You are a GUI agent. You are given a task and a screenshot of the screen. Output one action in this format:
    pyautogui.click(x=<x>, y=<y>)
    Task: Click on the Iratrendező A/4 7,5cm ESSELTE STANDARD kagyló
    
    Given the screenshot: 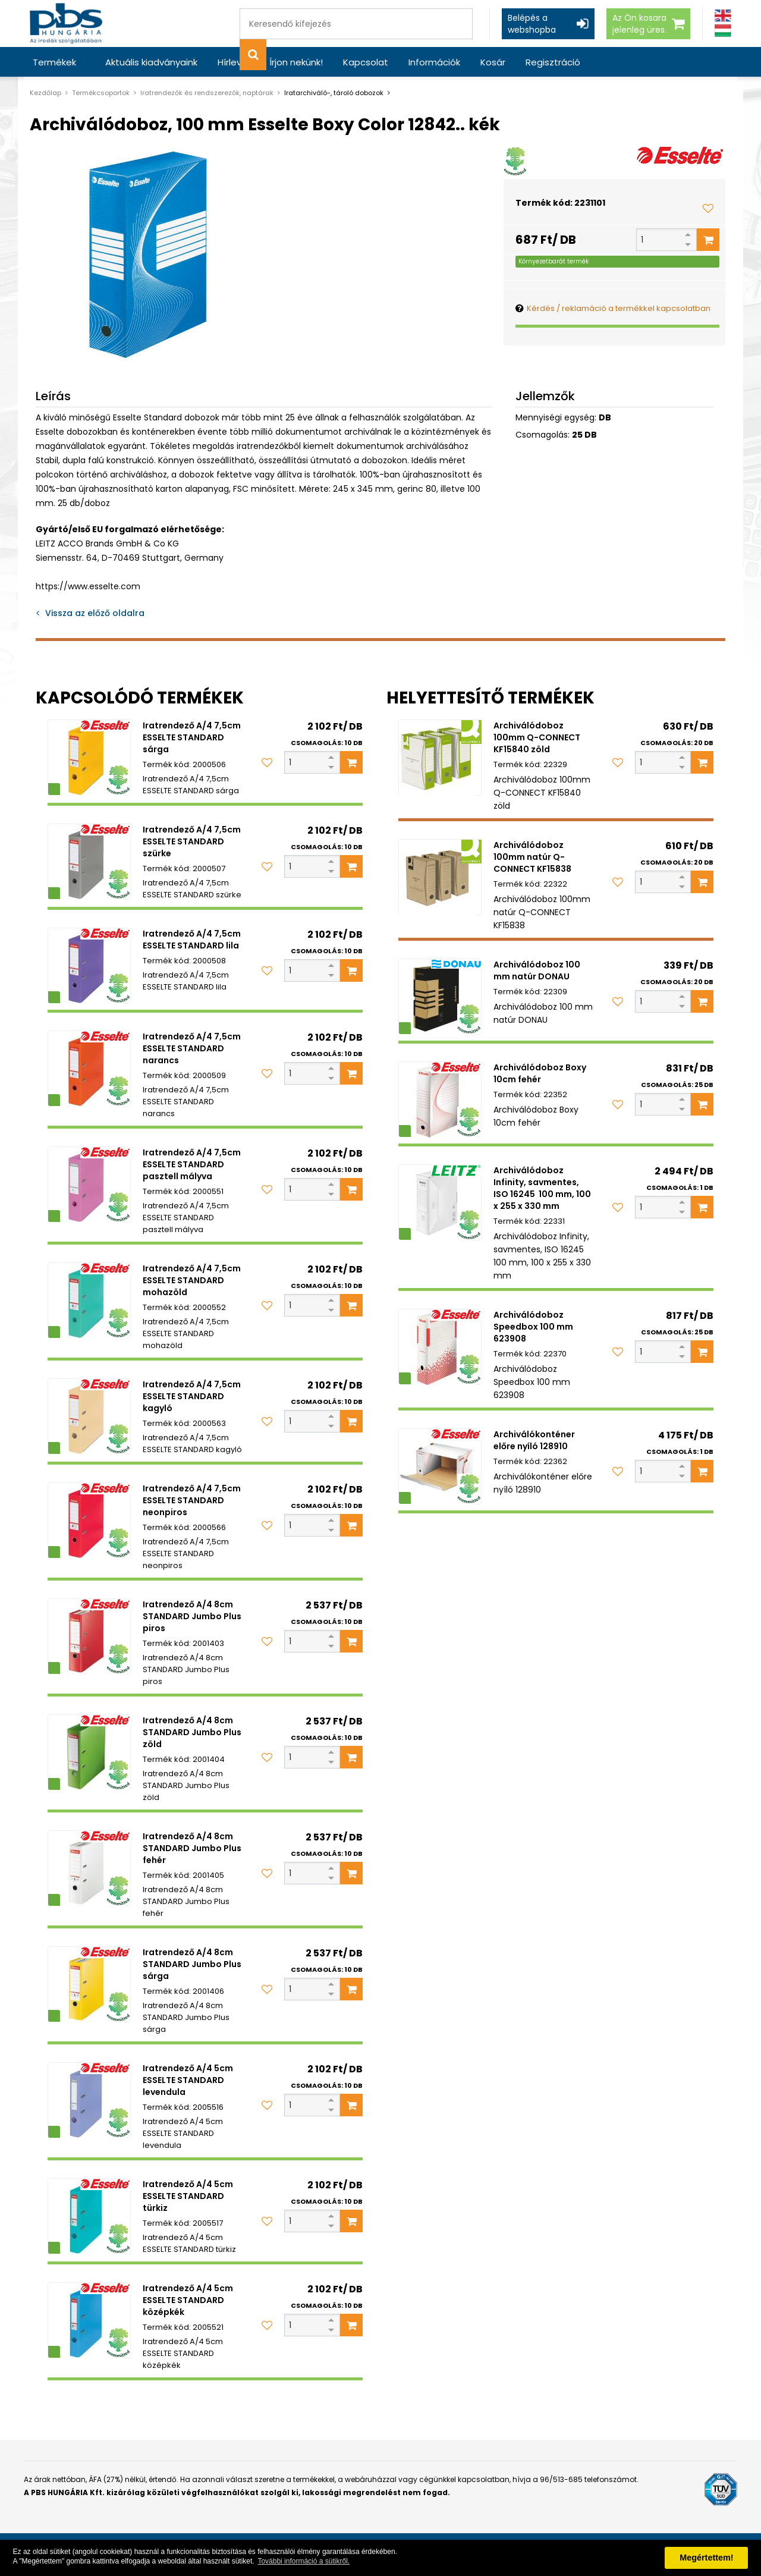 What is the action you would take?
    pyautogui.click(x=192, y=1396)
    